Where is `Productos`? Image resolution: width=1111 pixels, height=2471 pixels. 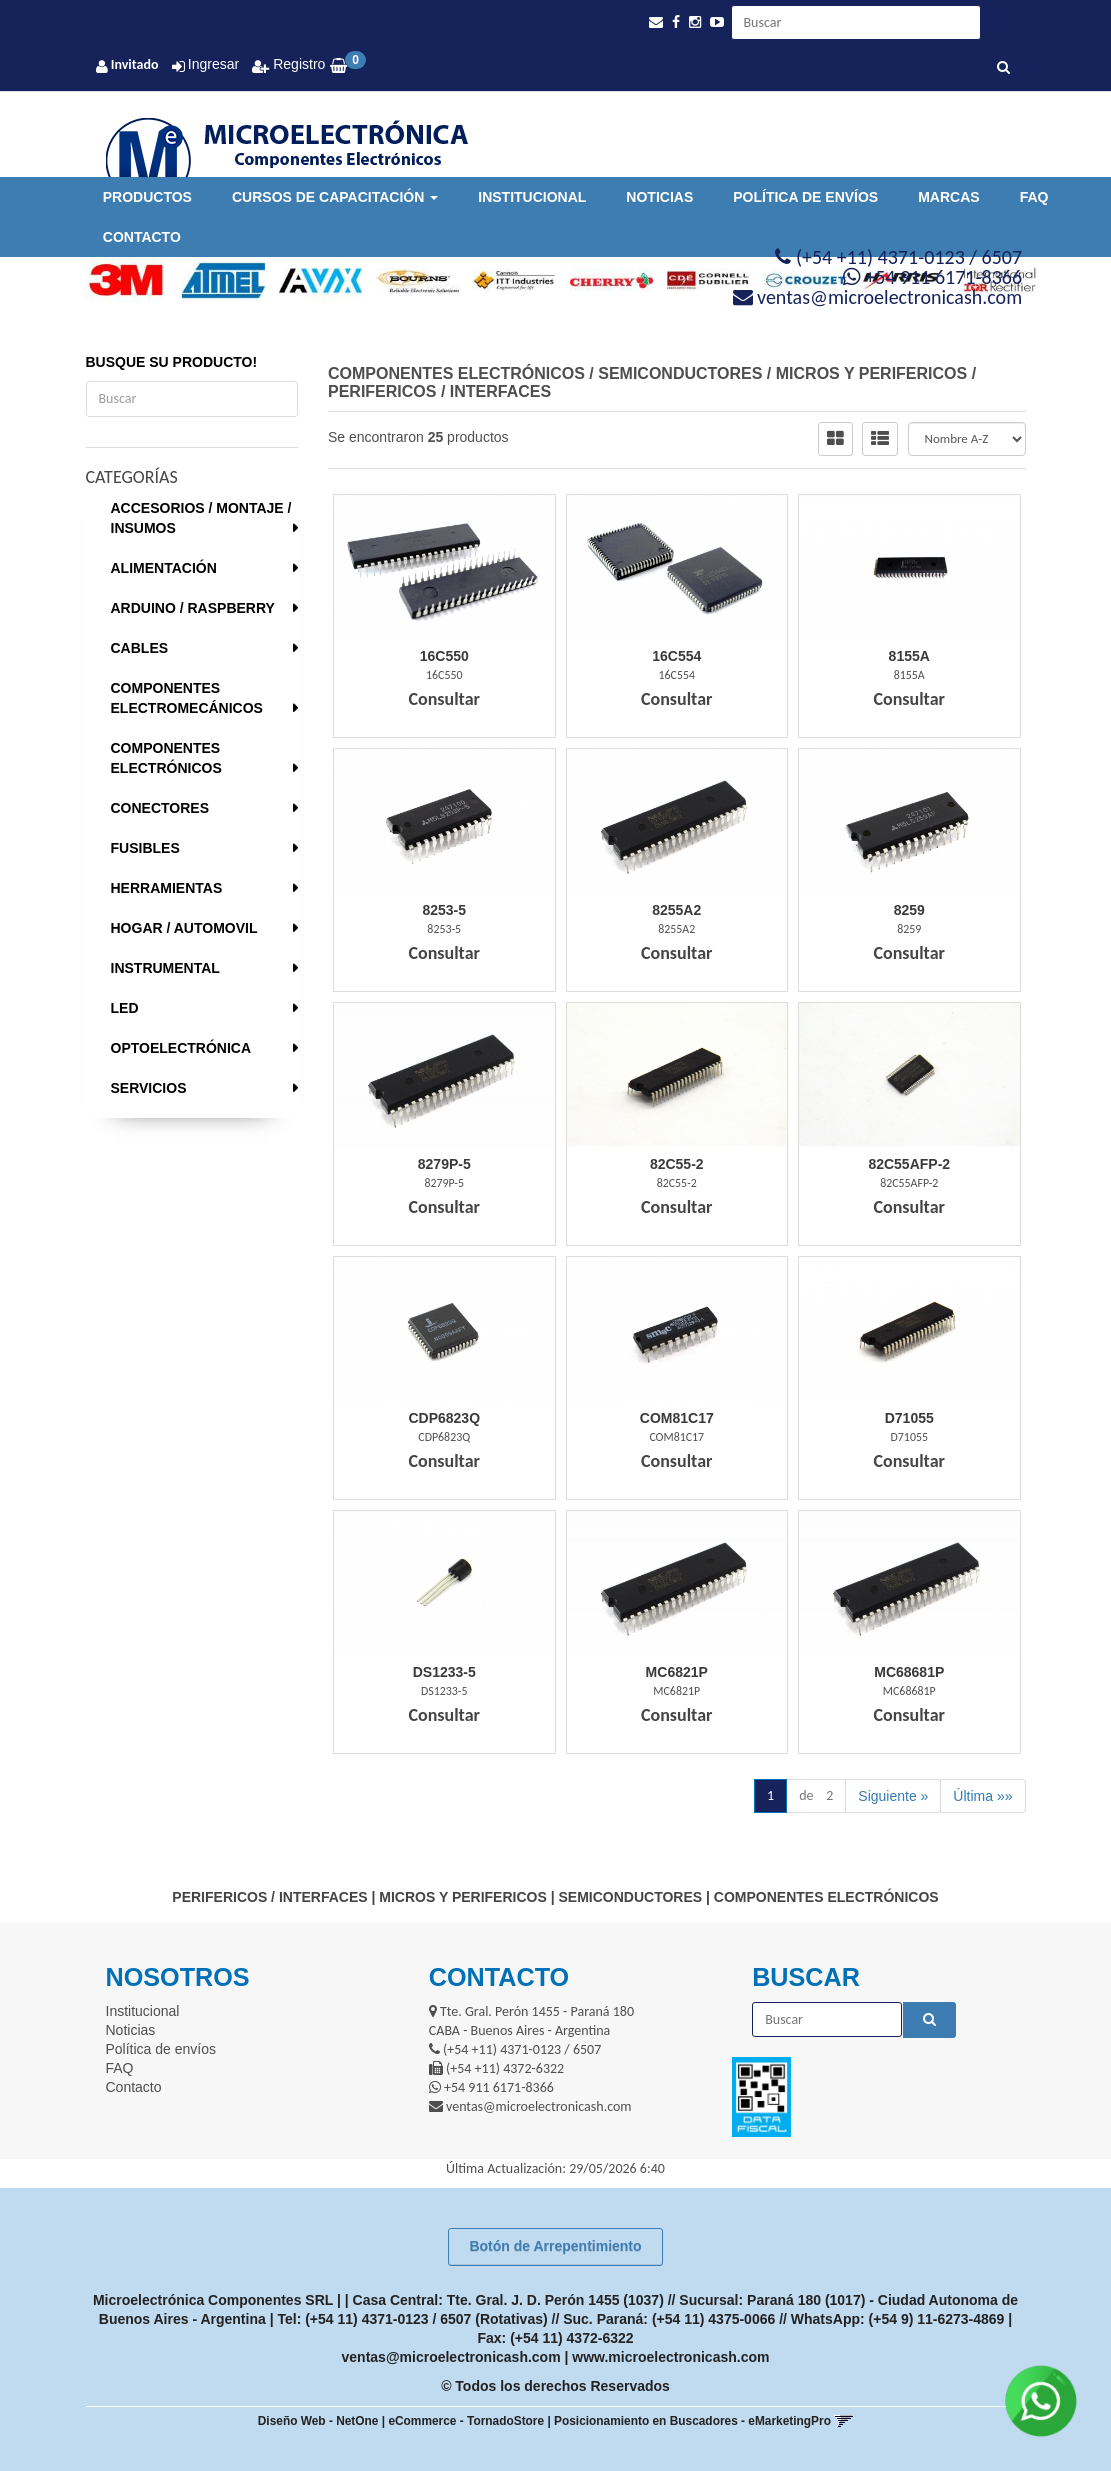 Productos is located at coordinates (147, 197).